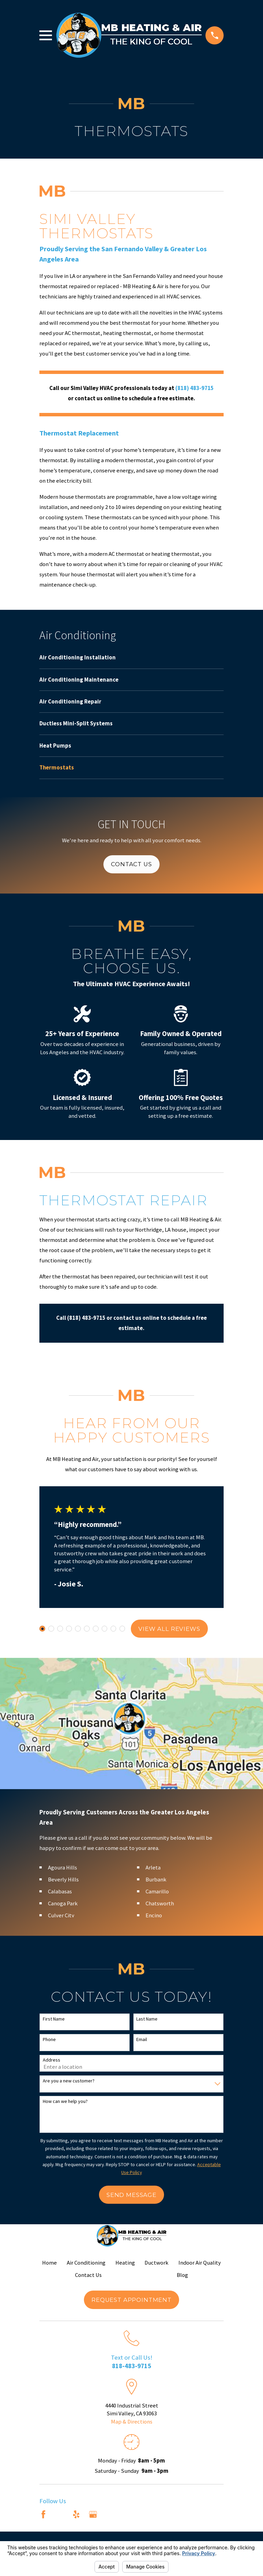 This screenshot has height=2576, width=263. What do you see at coordinates (51, 2060) in the screenshot?
I see `Address` at bounding box center [51, 2060].